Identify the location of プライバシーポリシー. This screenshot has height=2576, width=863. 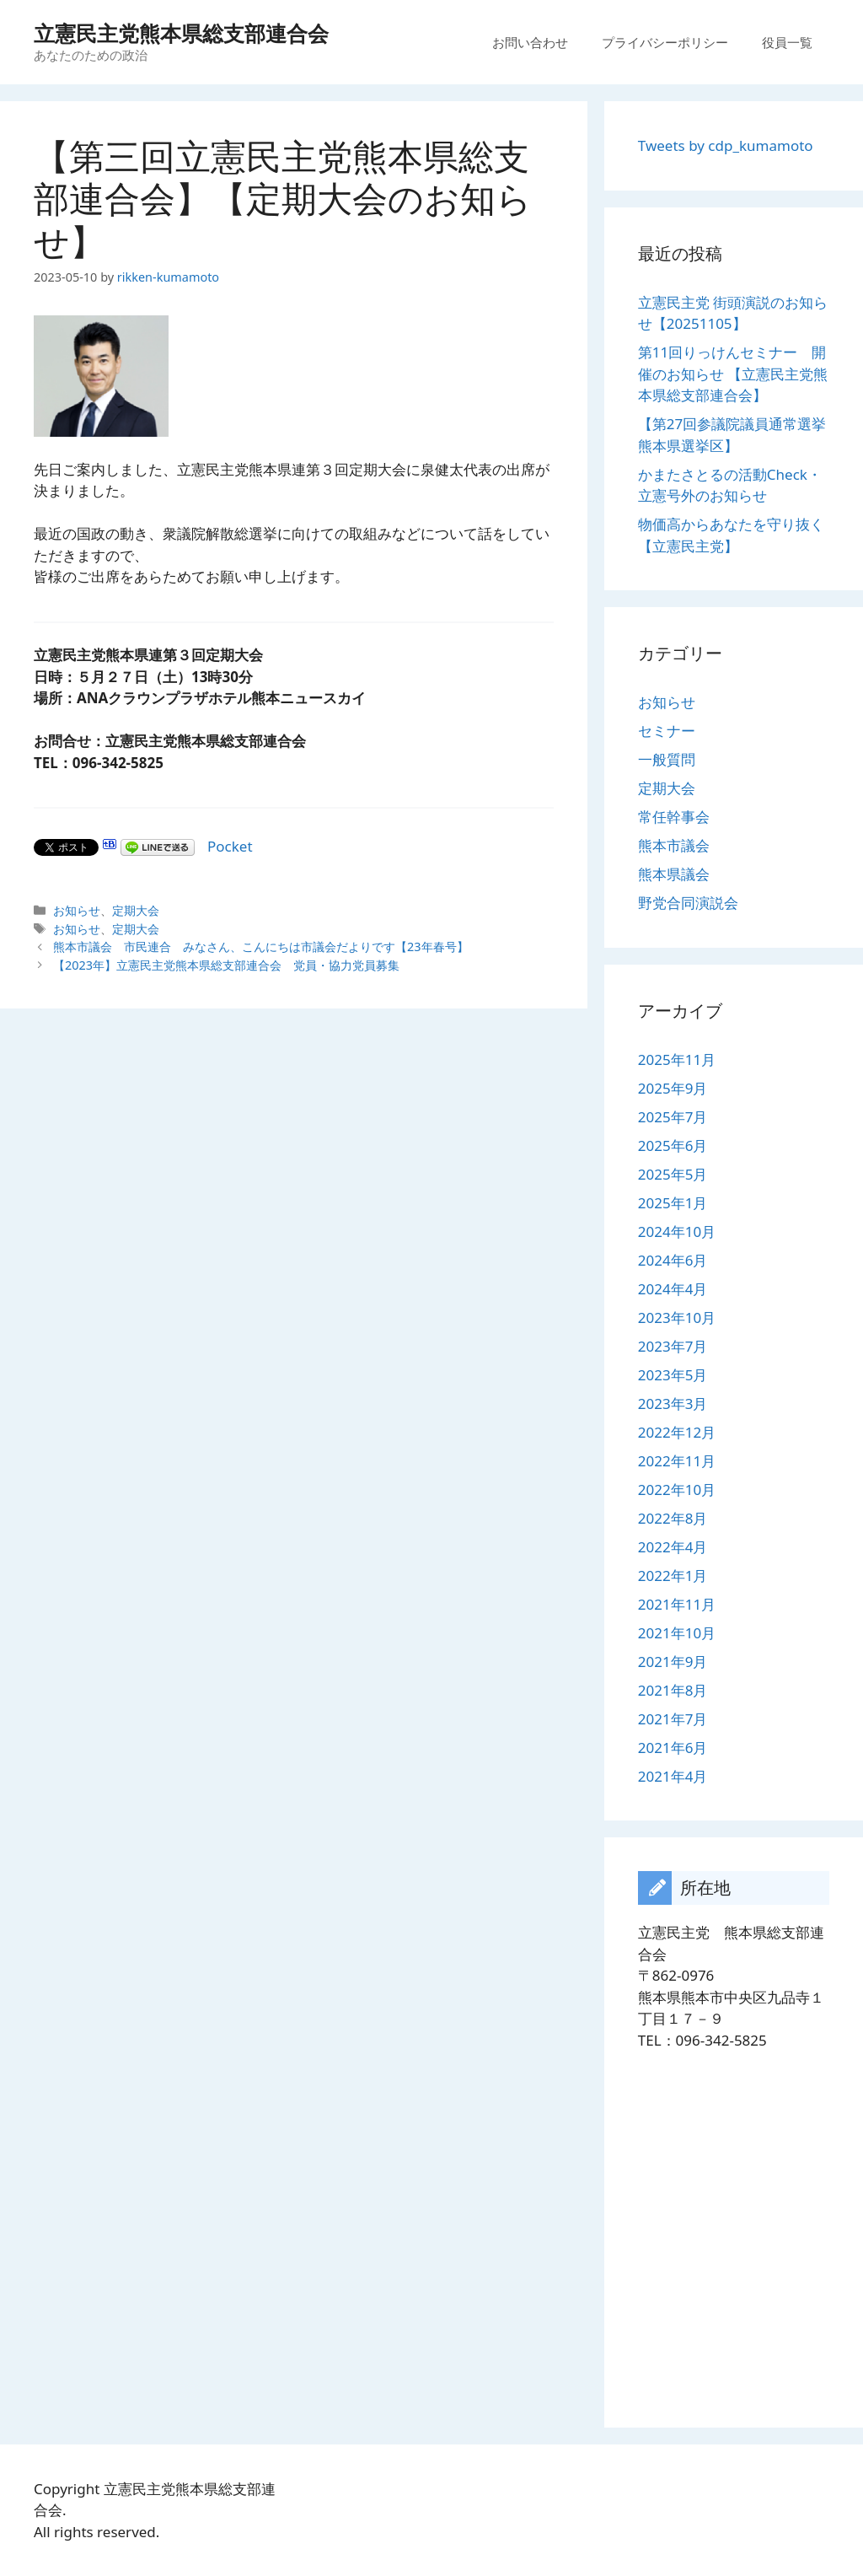
(665, 42).